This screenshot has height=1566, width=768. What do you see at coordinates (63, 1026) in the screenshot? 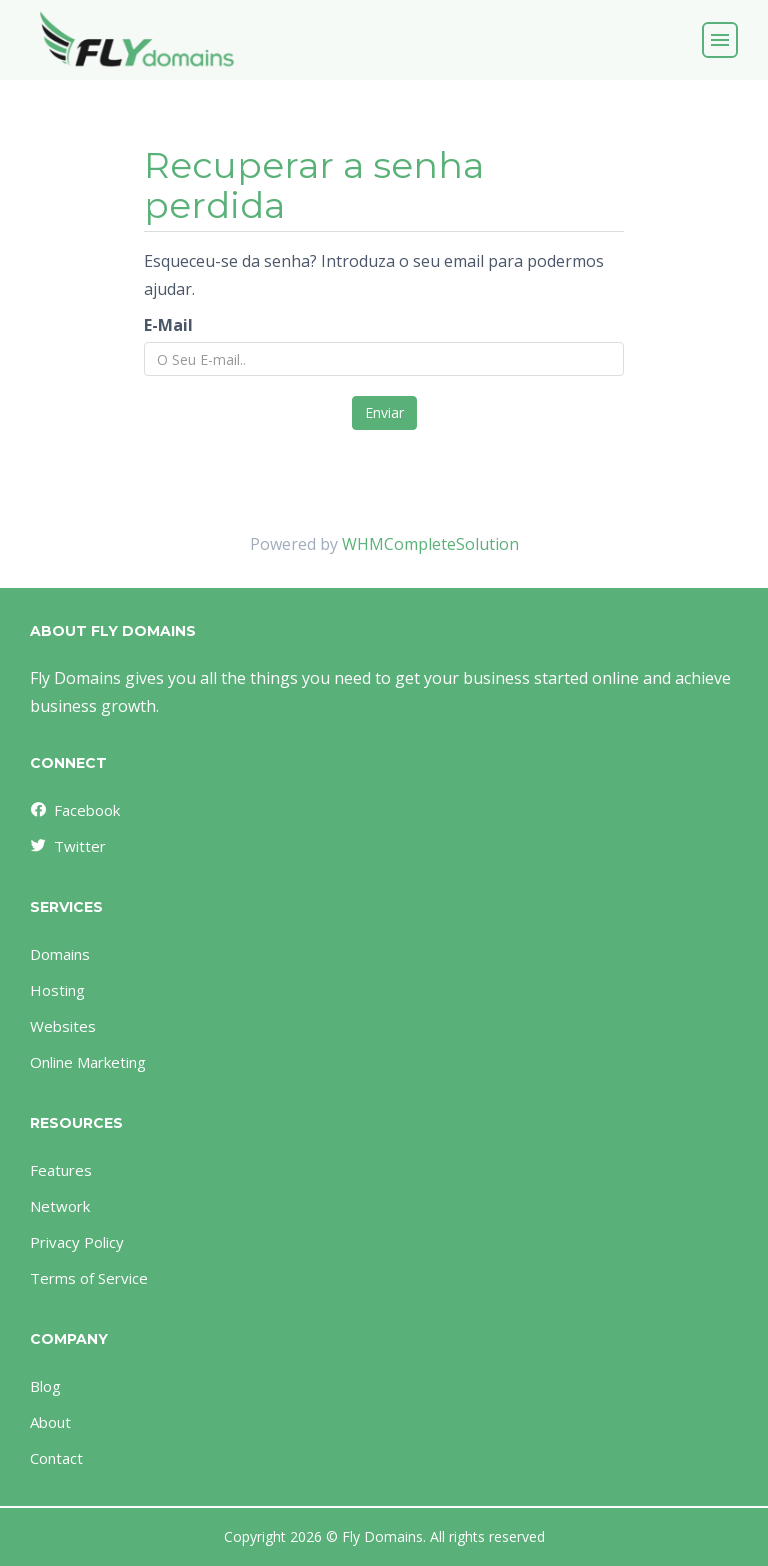
I see `Websites` at bounding box center [63, 1026].